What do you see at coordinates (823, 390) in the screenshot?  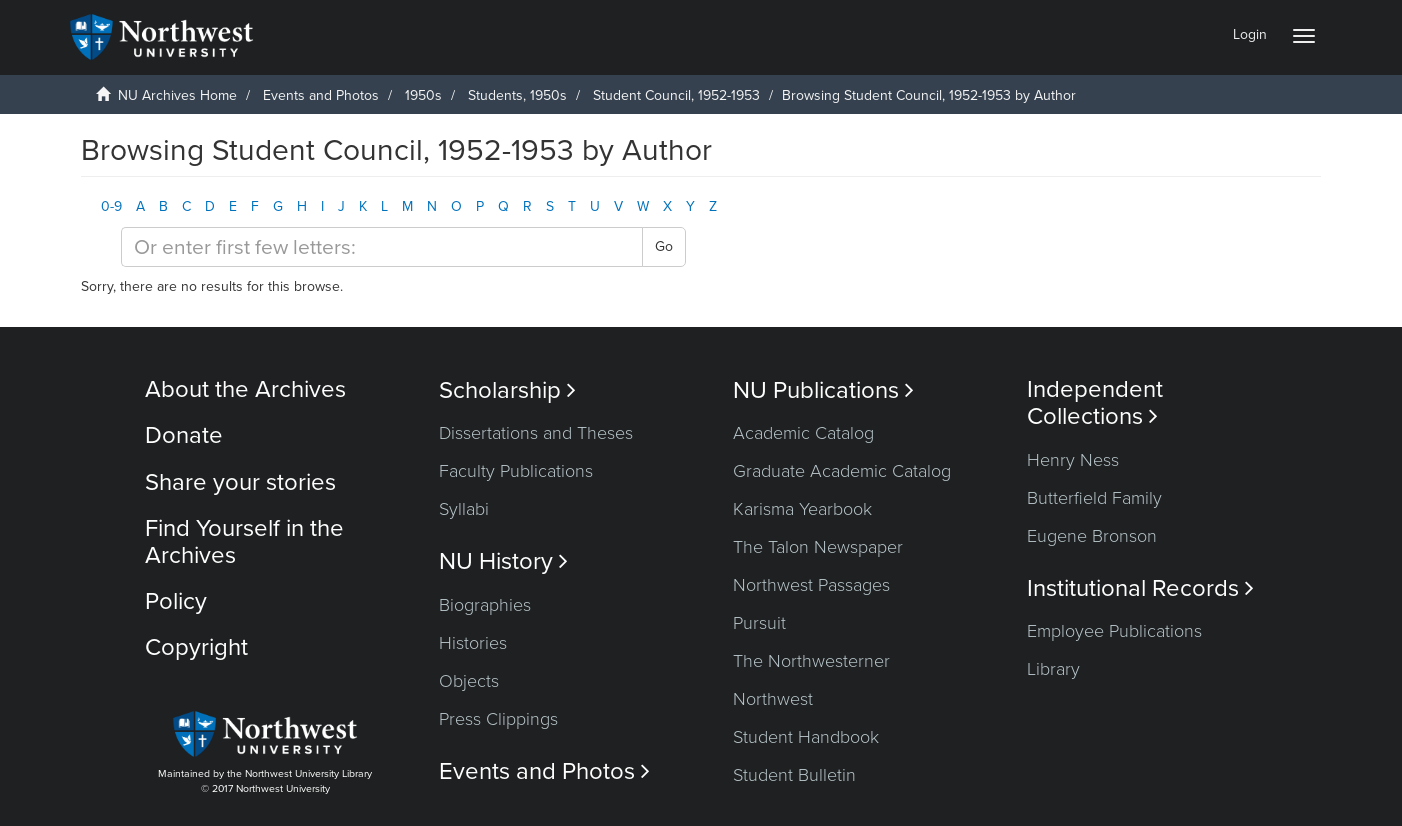 I see `NU Publications` at bounding box center [823, 390].